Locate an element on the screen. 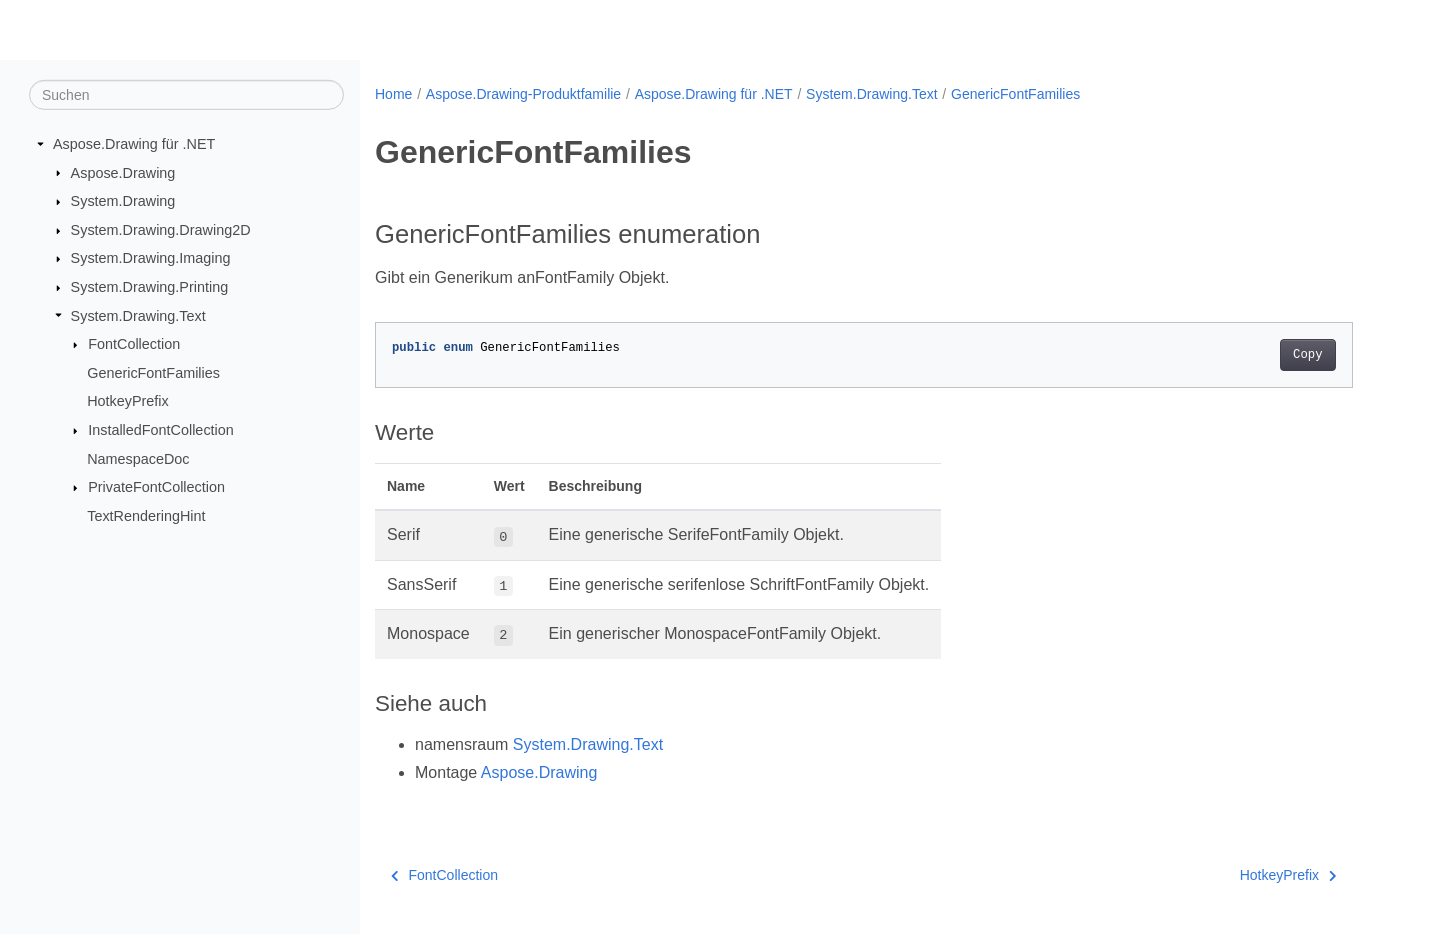  Home is located at coordinates (393, 94).